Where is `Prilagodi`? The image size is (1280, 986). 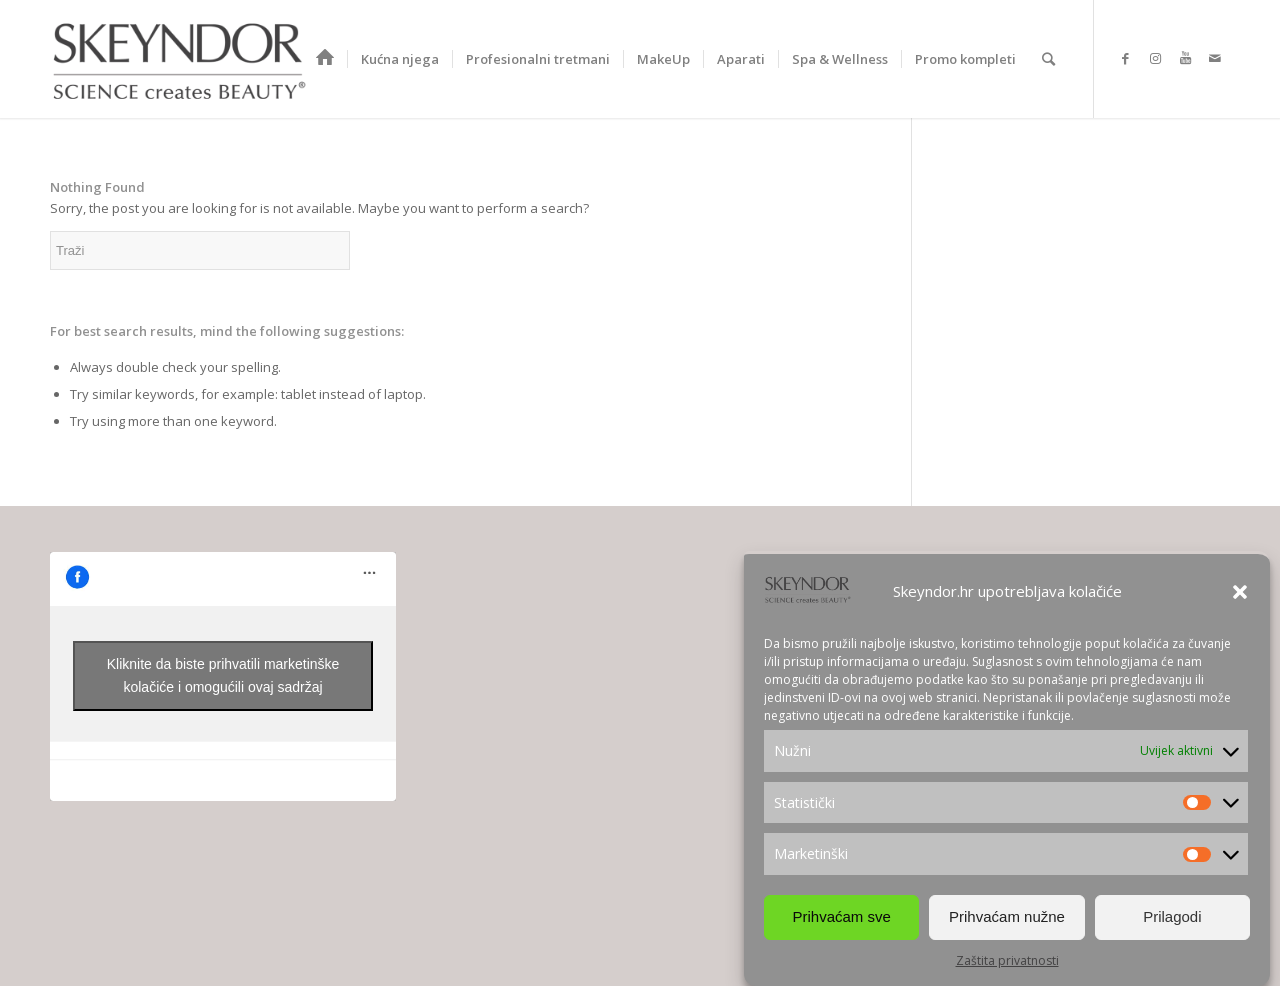 Prilagodi is located at coordinates (1172, 916).